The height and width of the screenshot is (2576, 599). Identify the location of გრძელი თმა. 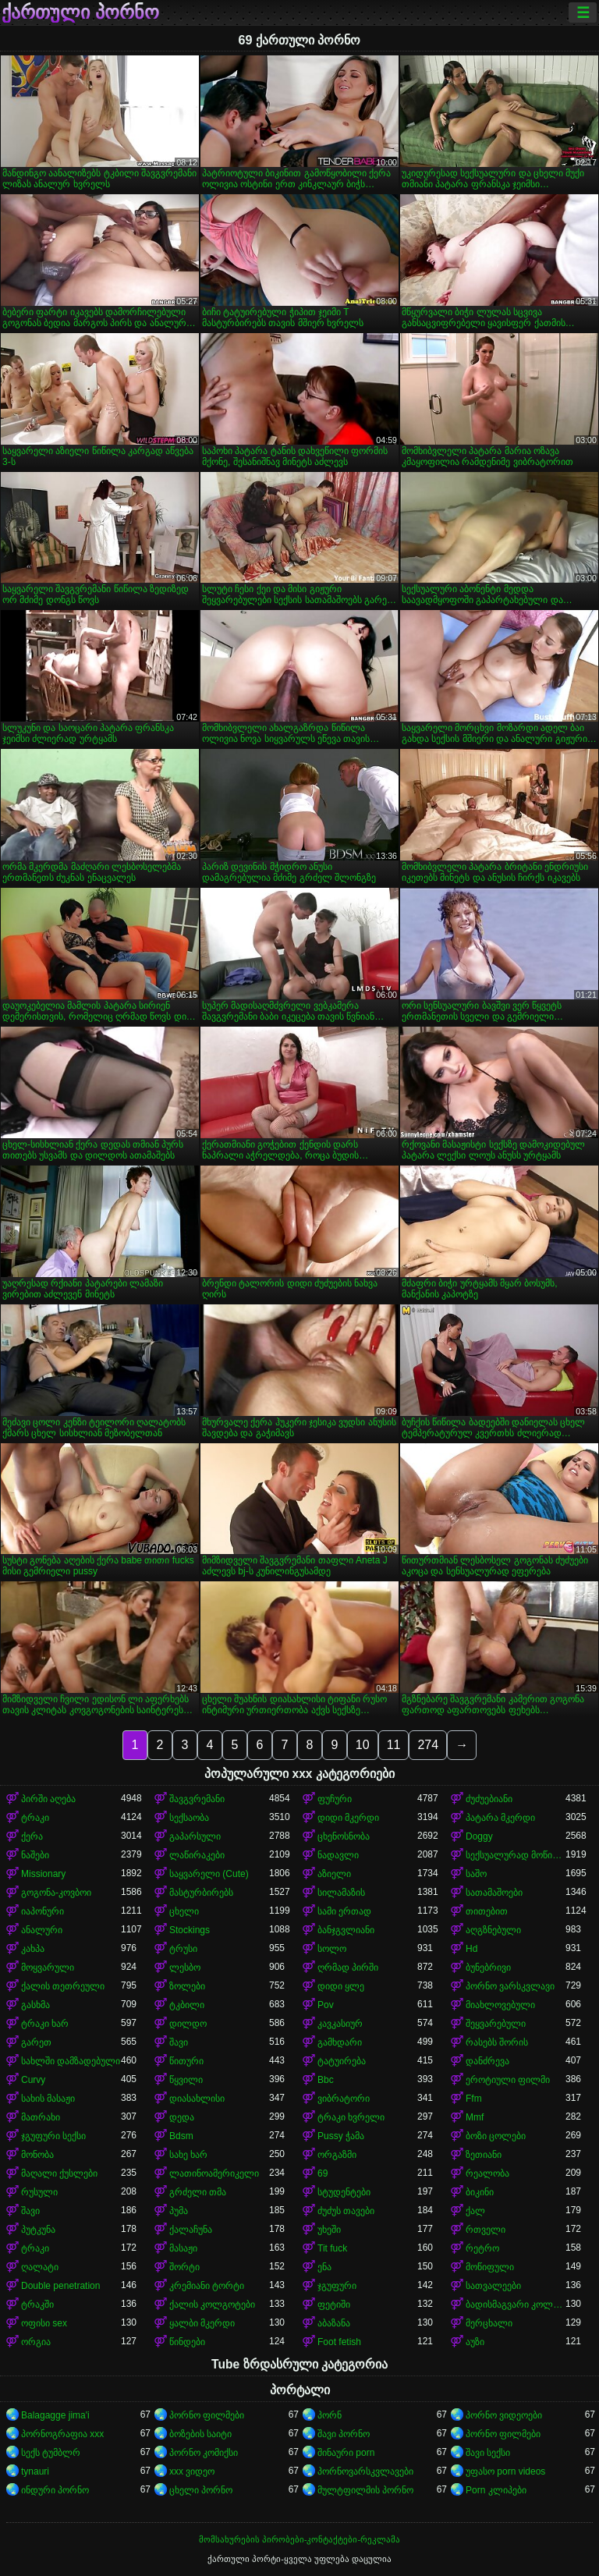
(197, 2192).